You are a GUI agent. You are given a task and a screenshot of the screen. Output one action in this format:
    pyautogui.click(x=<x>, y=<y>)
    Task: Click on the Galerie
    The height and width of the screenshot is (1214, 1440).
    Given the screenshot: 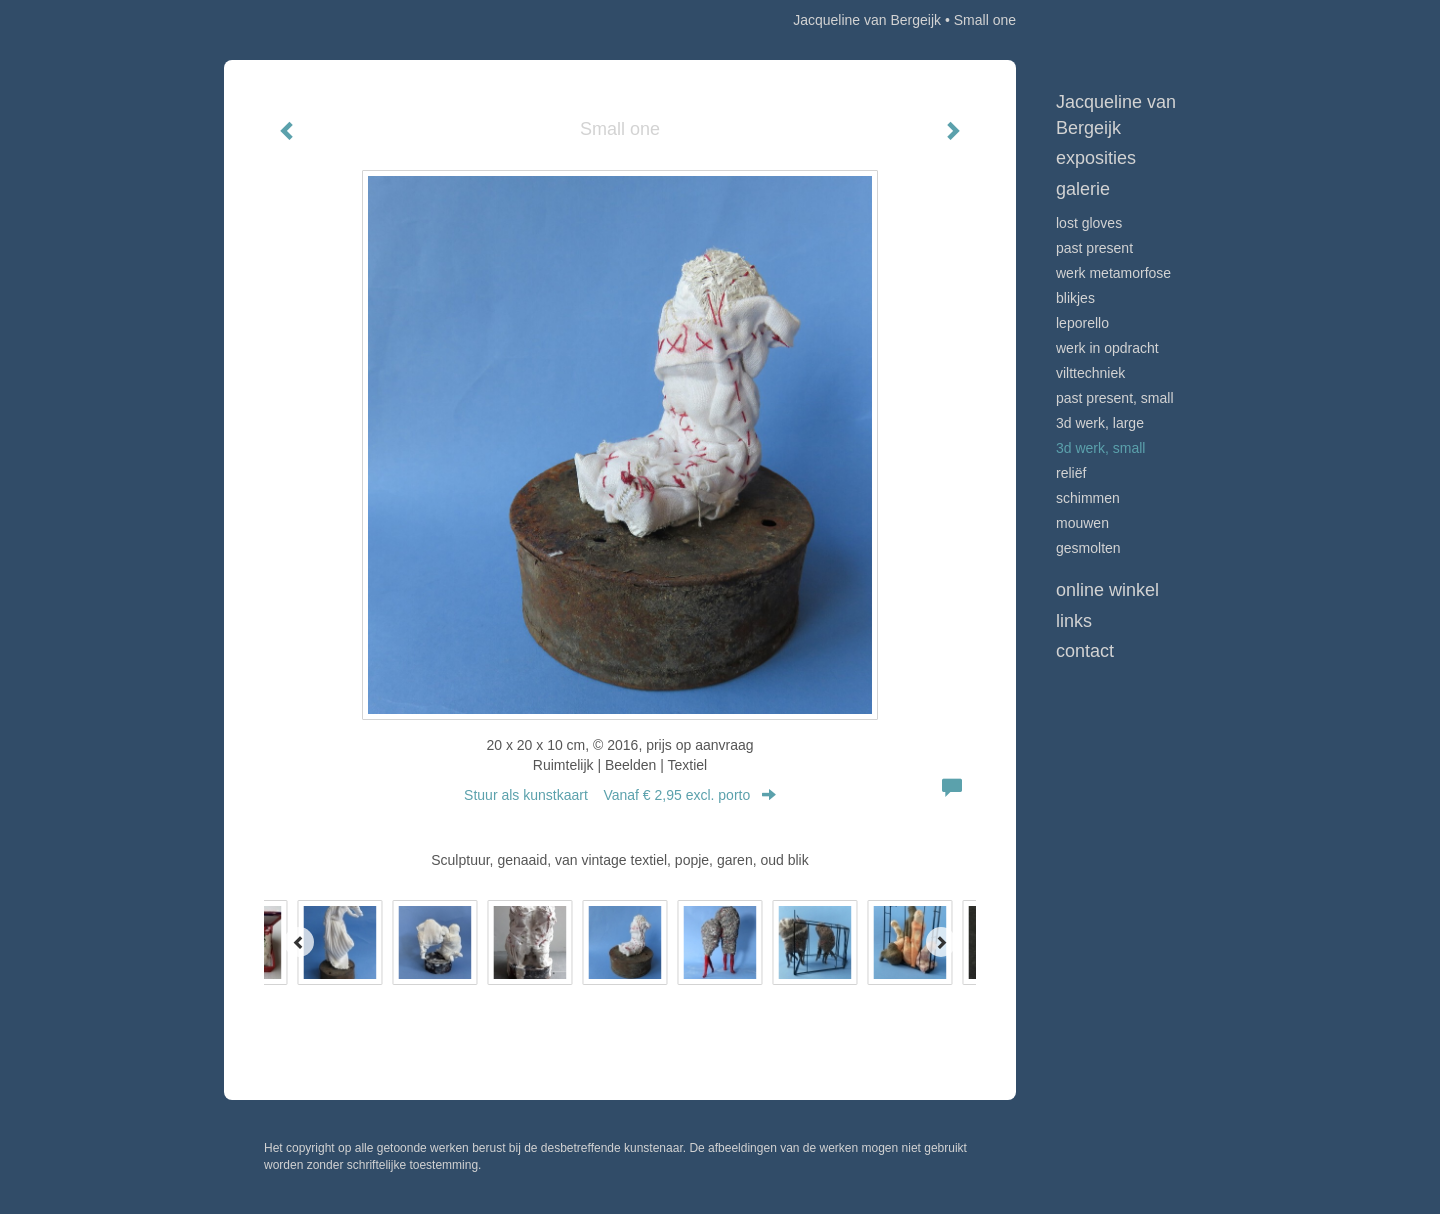 What is the action you would take?
    pyautogui.click(x=1083, y=189)
    